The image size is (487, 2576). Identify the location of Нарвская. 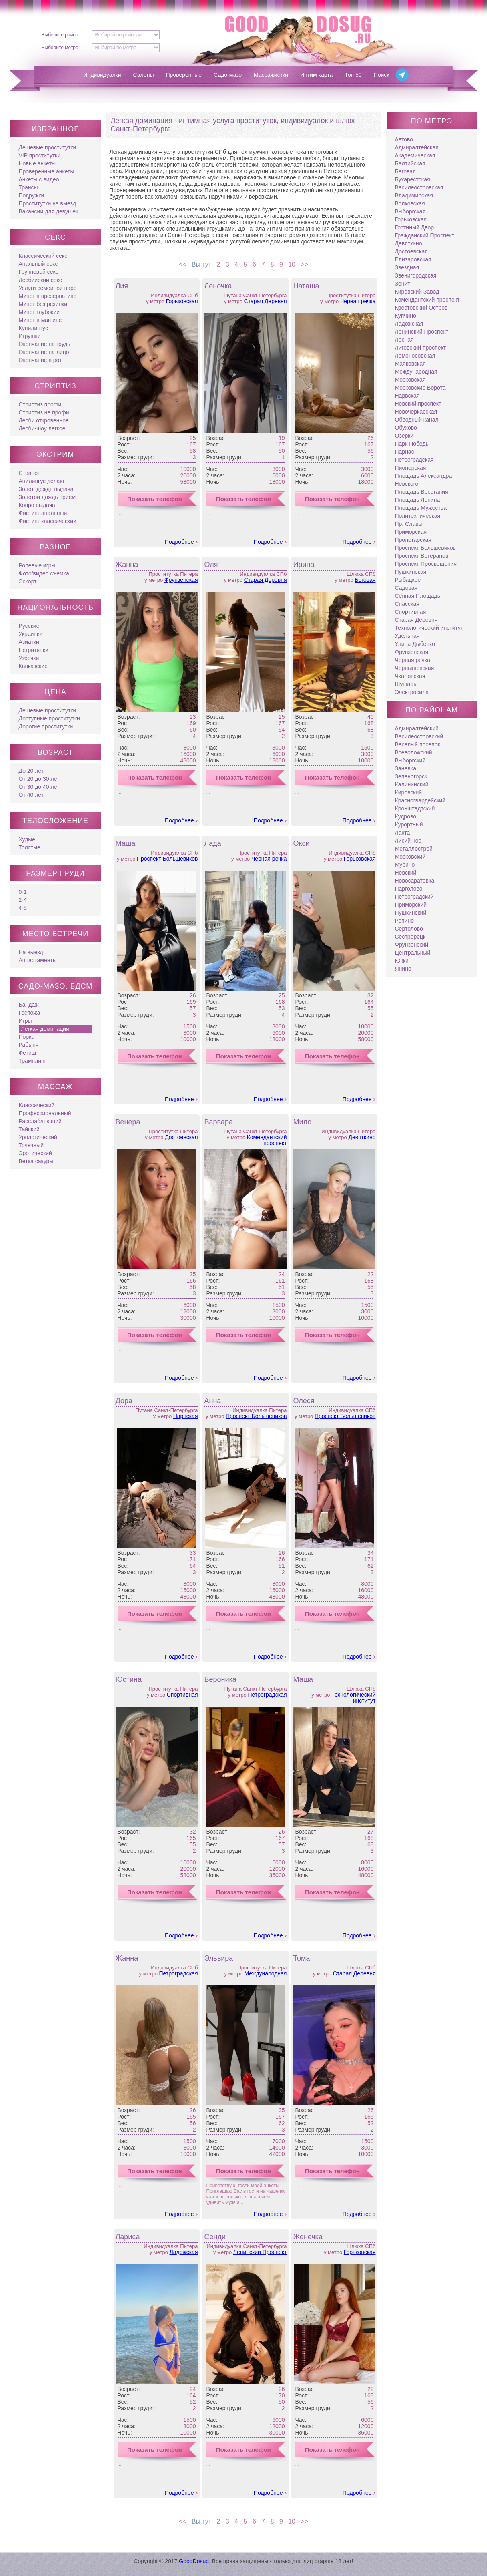
(185, 1416).